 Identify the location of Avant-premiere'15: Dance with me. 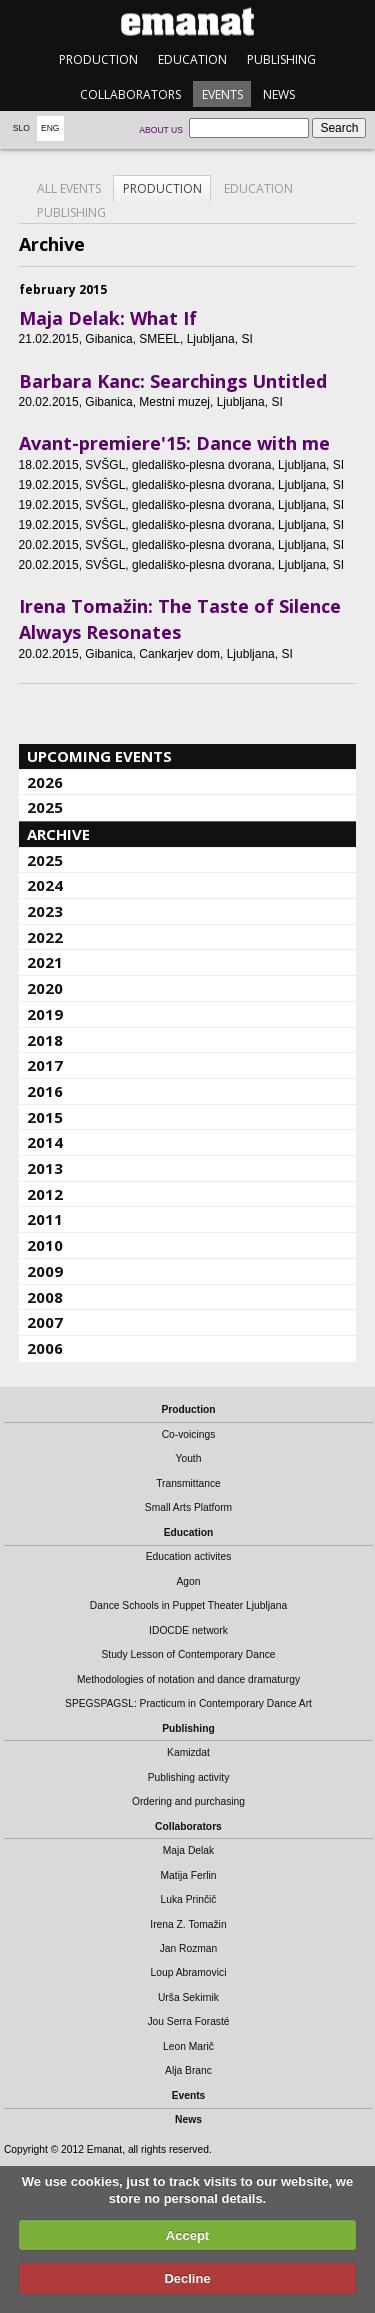
(174, 443).